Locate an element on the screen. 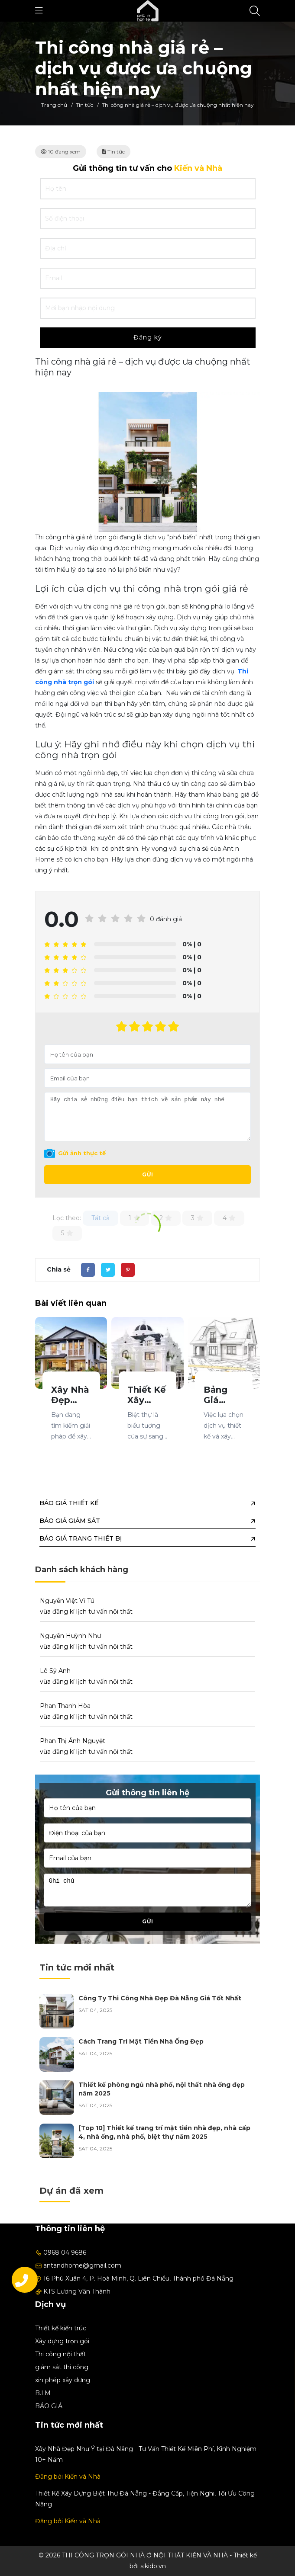 This screenshot has width=295, height=2576. Đăng ký is located at coordinates (147, 337).